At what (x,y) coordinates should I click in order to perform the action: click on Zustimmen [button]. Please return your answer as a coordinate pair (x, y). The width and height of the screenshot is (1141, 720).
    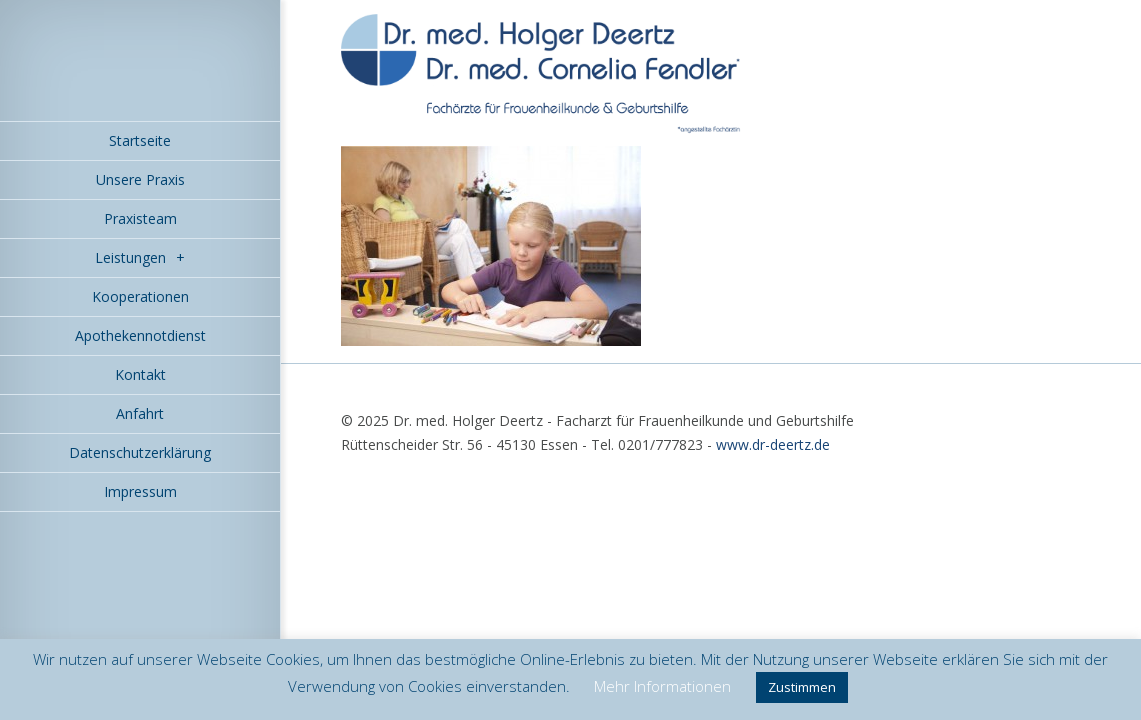
    Looking at the image, I should click on (802, 687).